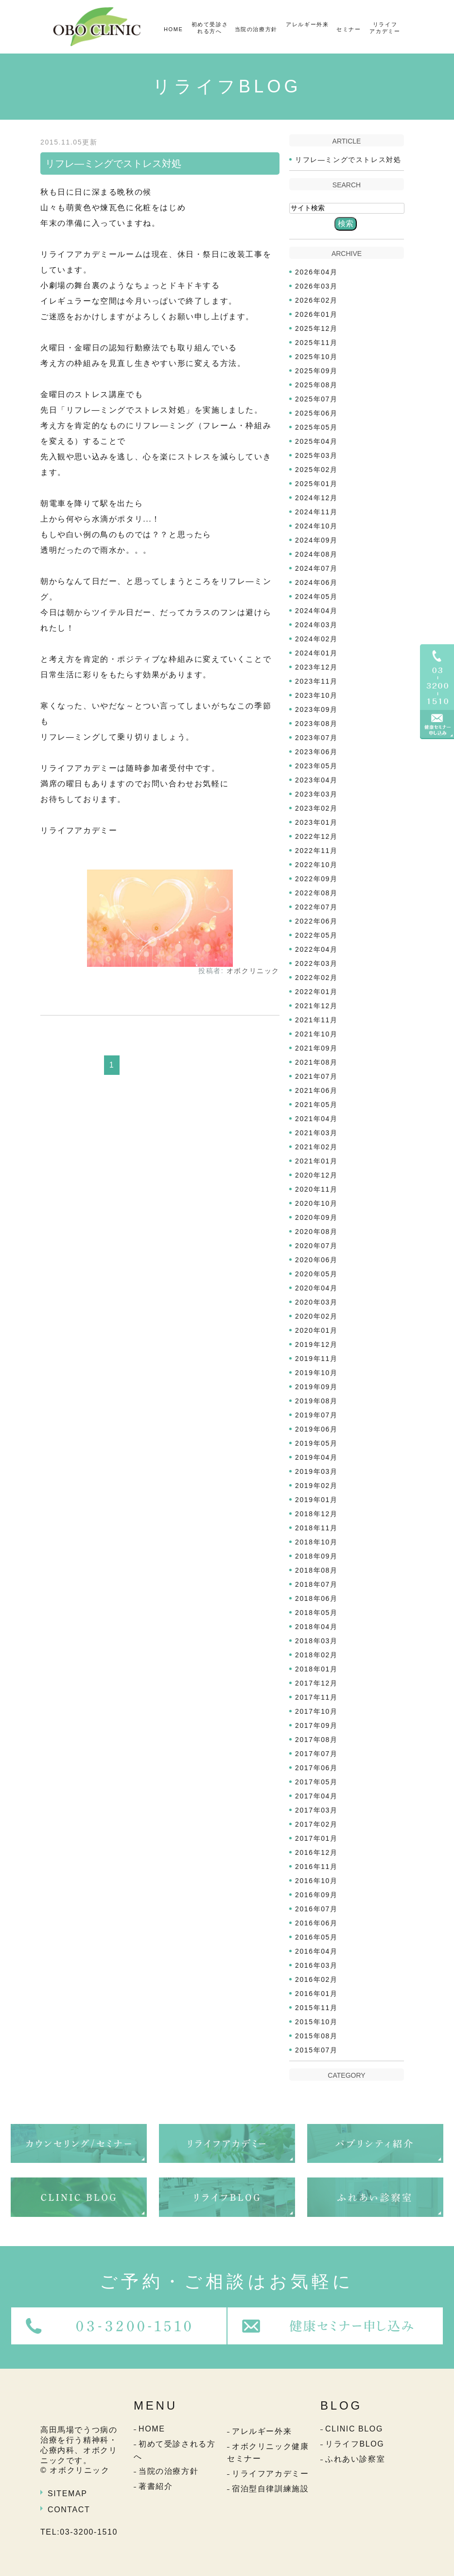 This screenshot has width=454, height=2576. I want to click on 2024年01月, so click(316, 653).